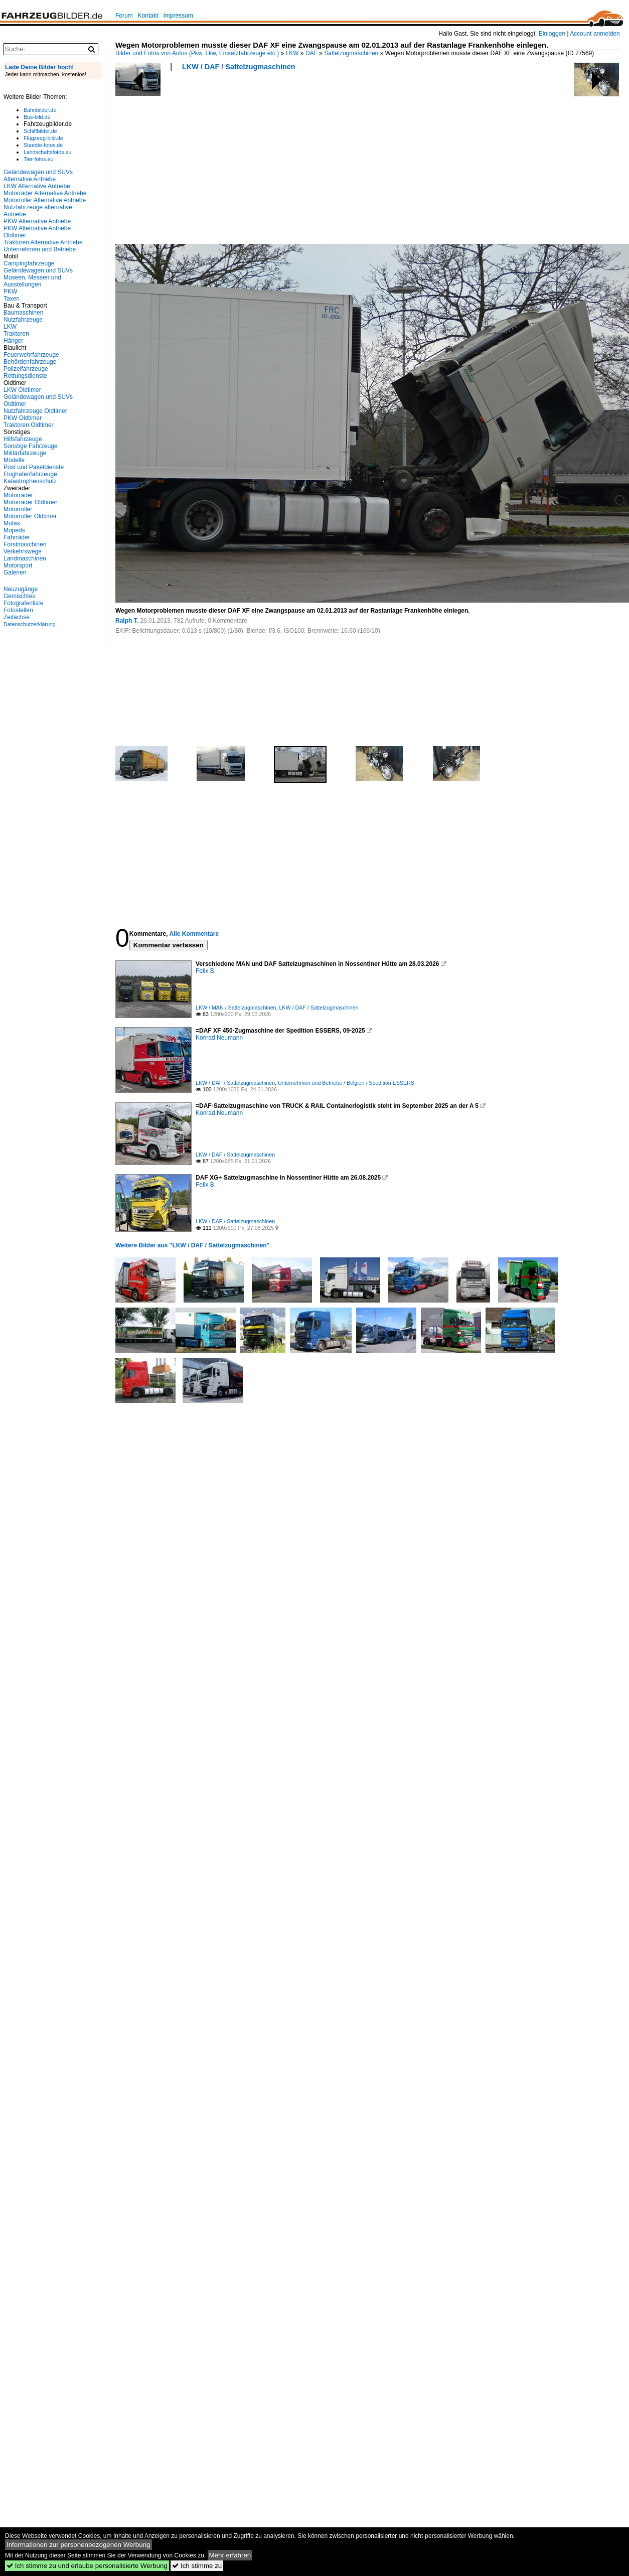 This screenshot has height=2576, width=629. I want to click on Gemischtes, so click(19, 596).